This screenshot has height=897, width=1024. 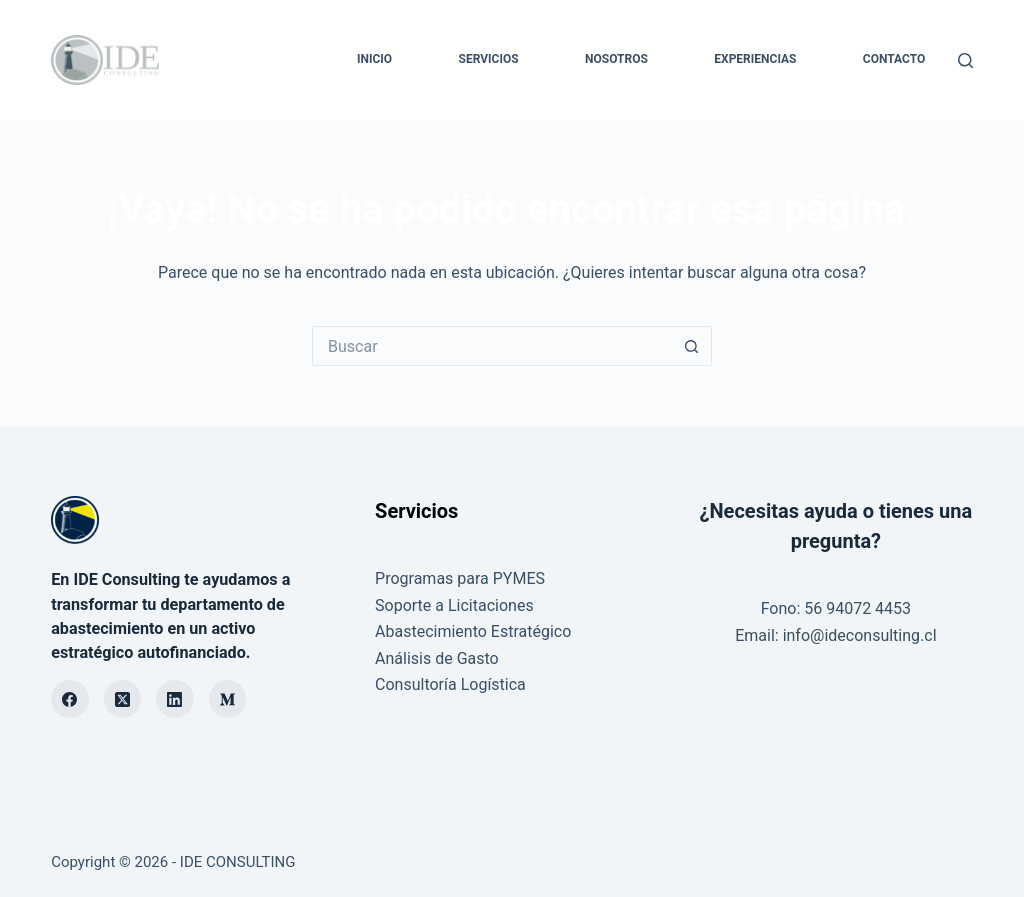 I want to click on [Botón de búsqueda], so click(x=692, y=346).